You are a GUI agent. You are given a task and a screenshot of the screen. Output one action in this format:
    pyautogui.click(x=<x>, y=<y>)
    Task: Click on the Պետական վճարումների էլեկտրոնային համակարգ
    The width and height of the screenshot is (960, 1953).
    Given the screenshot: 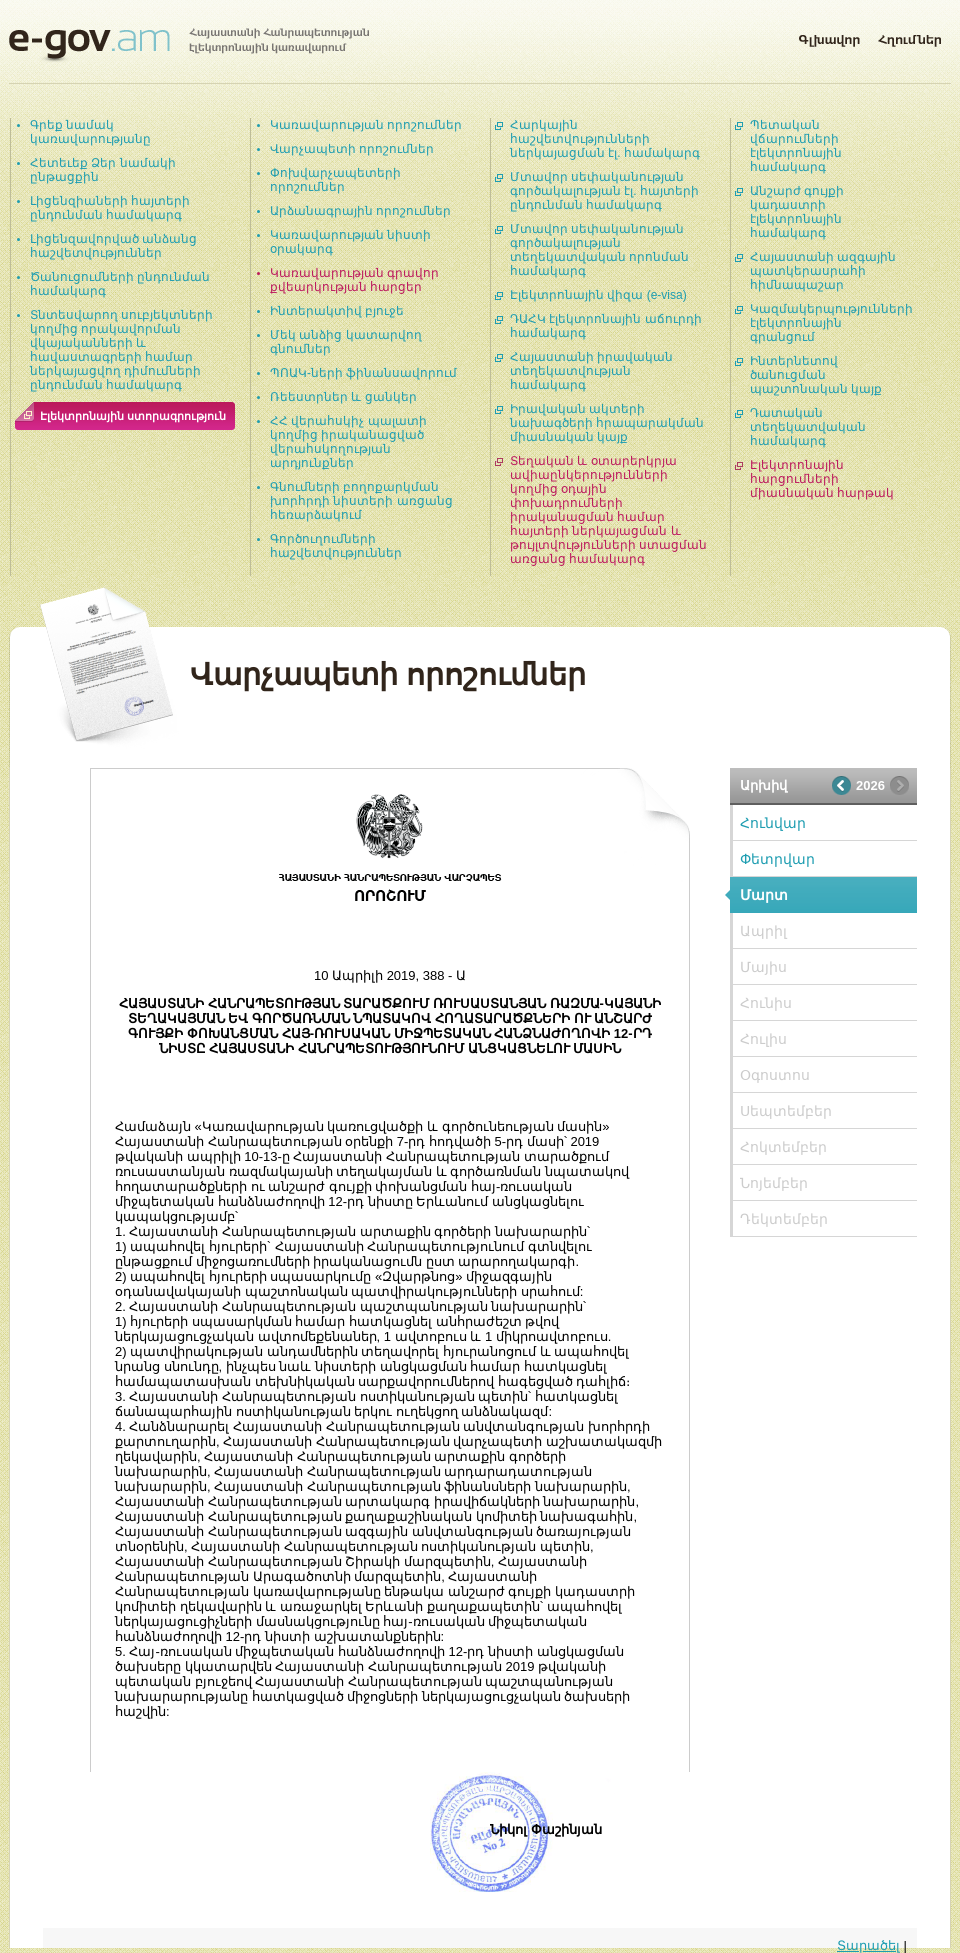 What is the action you would take?
    pyautogui.click(x=796, y=146)
    